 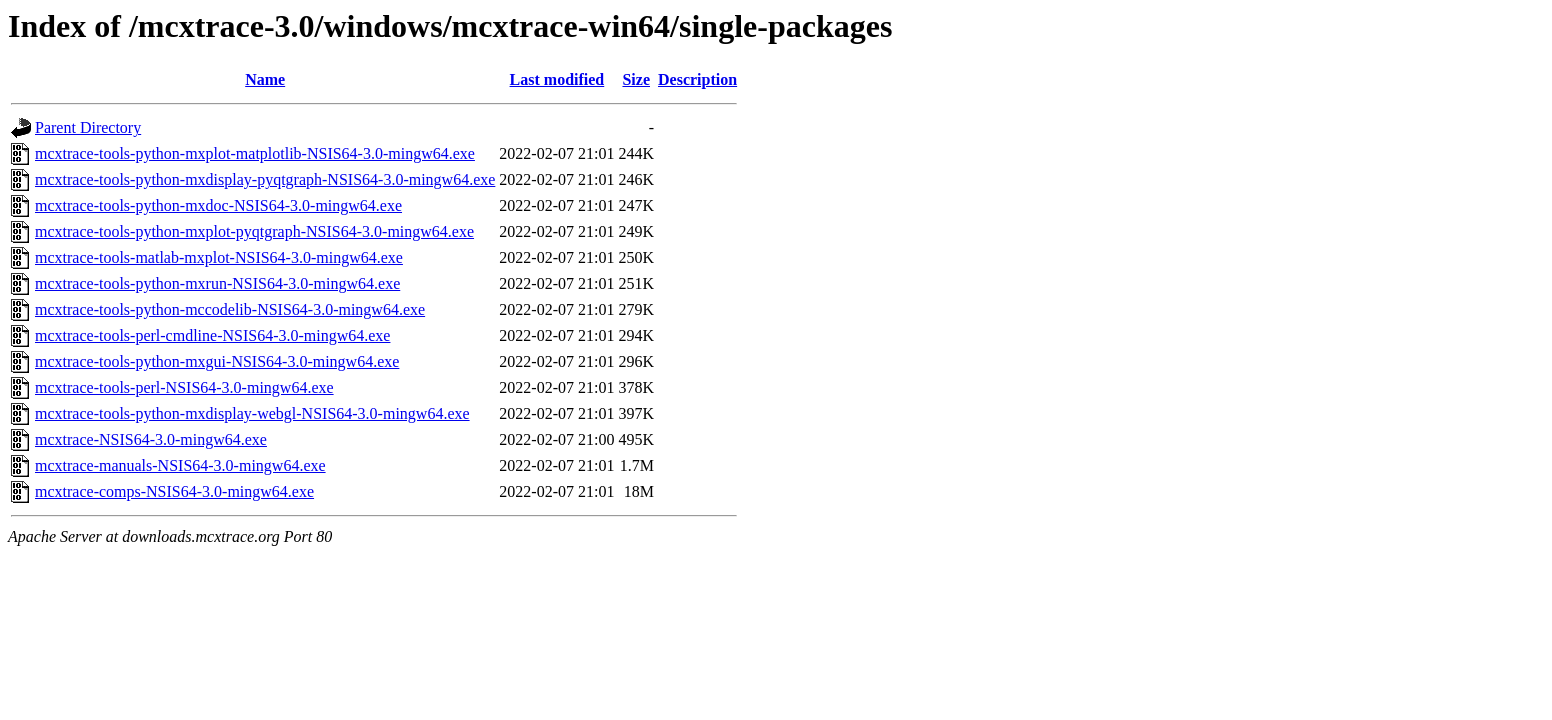 What do you see at coordinates (557, 79) in the screenshot?
I see `Last modified` at bounding box center [557, 79].